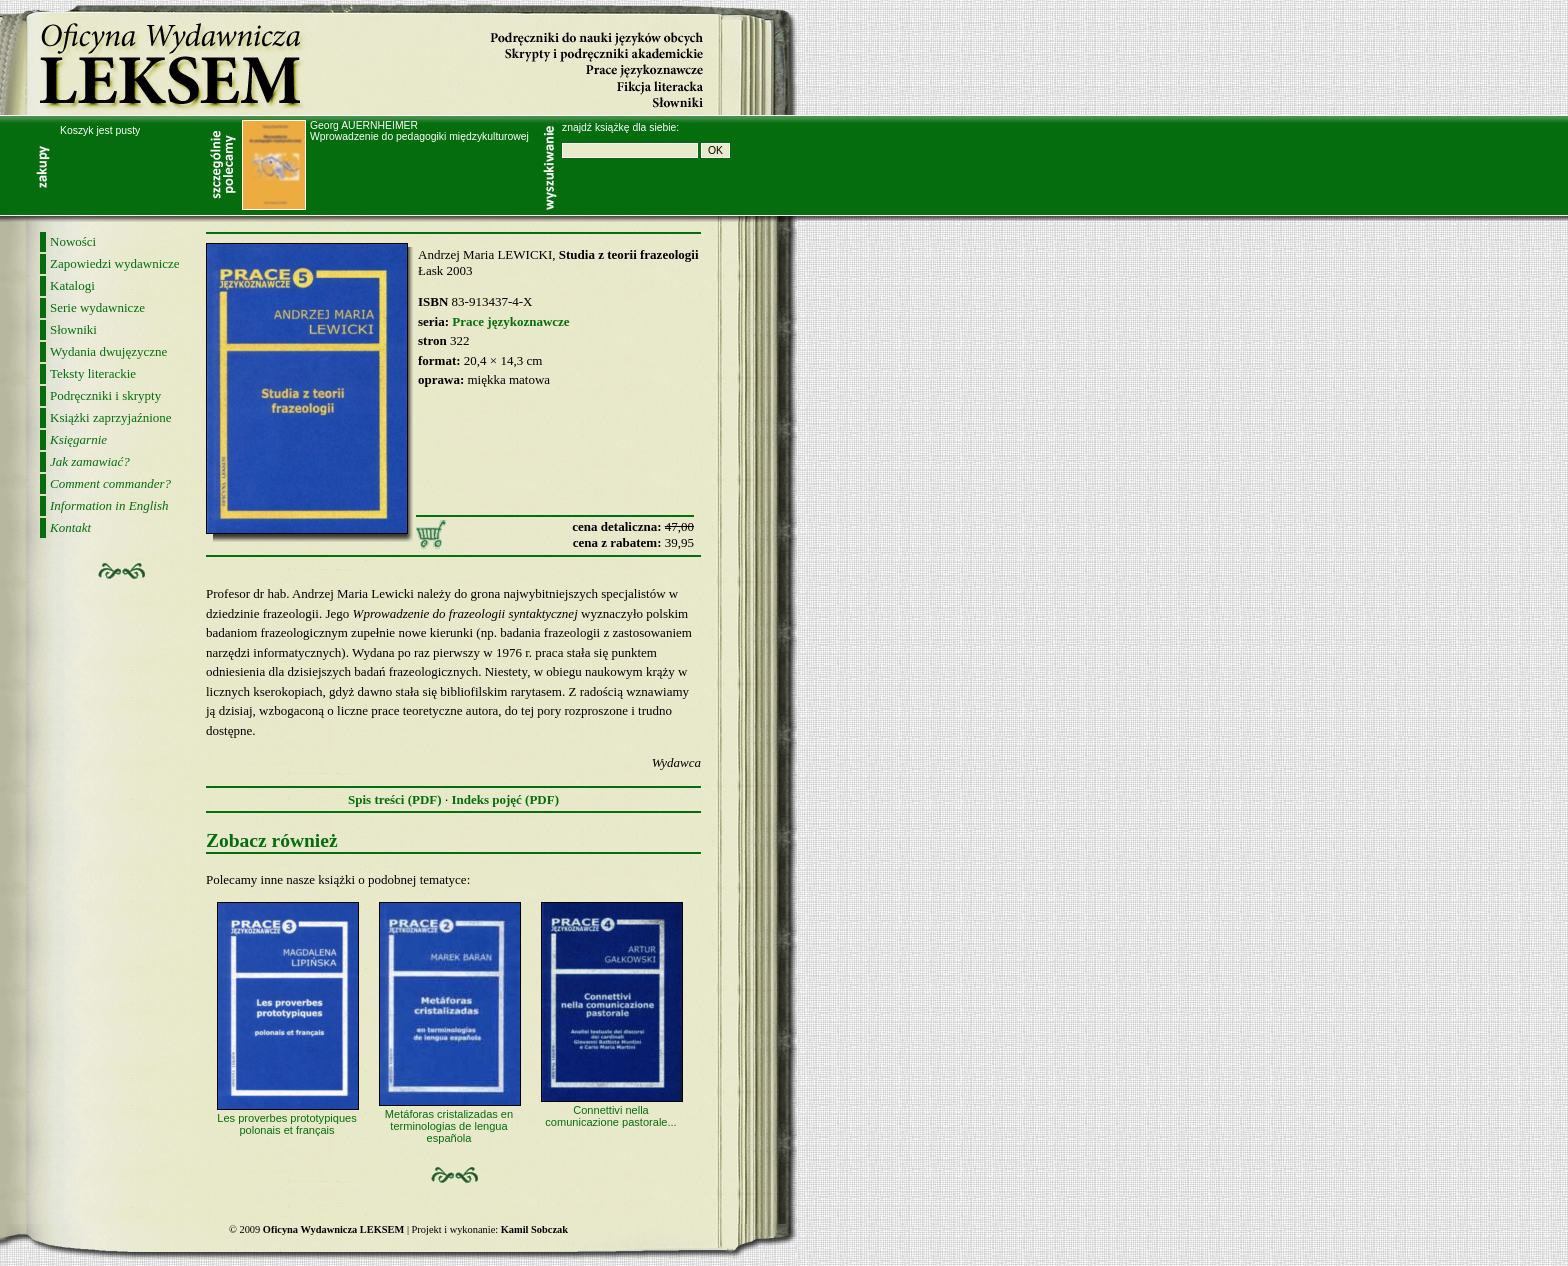 This screenshot has height=1266, width=1568. Describe the element at coordinates (93, 373) in the screenshot. I see `Teksty literackie` at that location.